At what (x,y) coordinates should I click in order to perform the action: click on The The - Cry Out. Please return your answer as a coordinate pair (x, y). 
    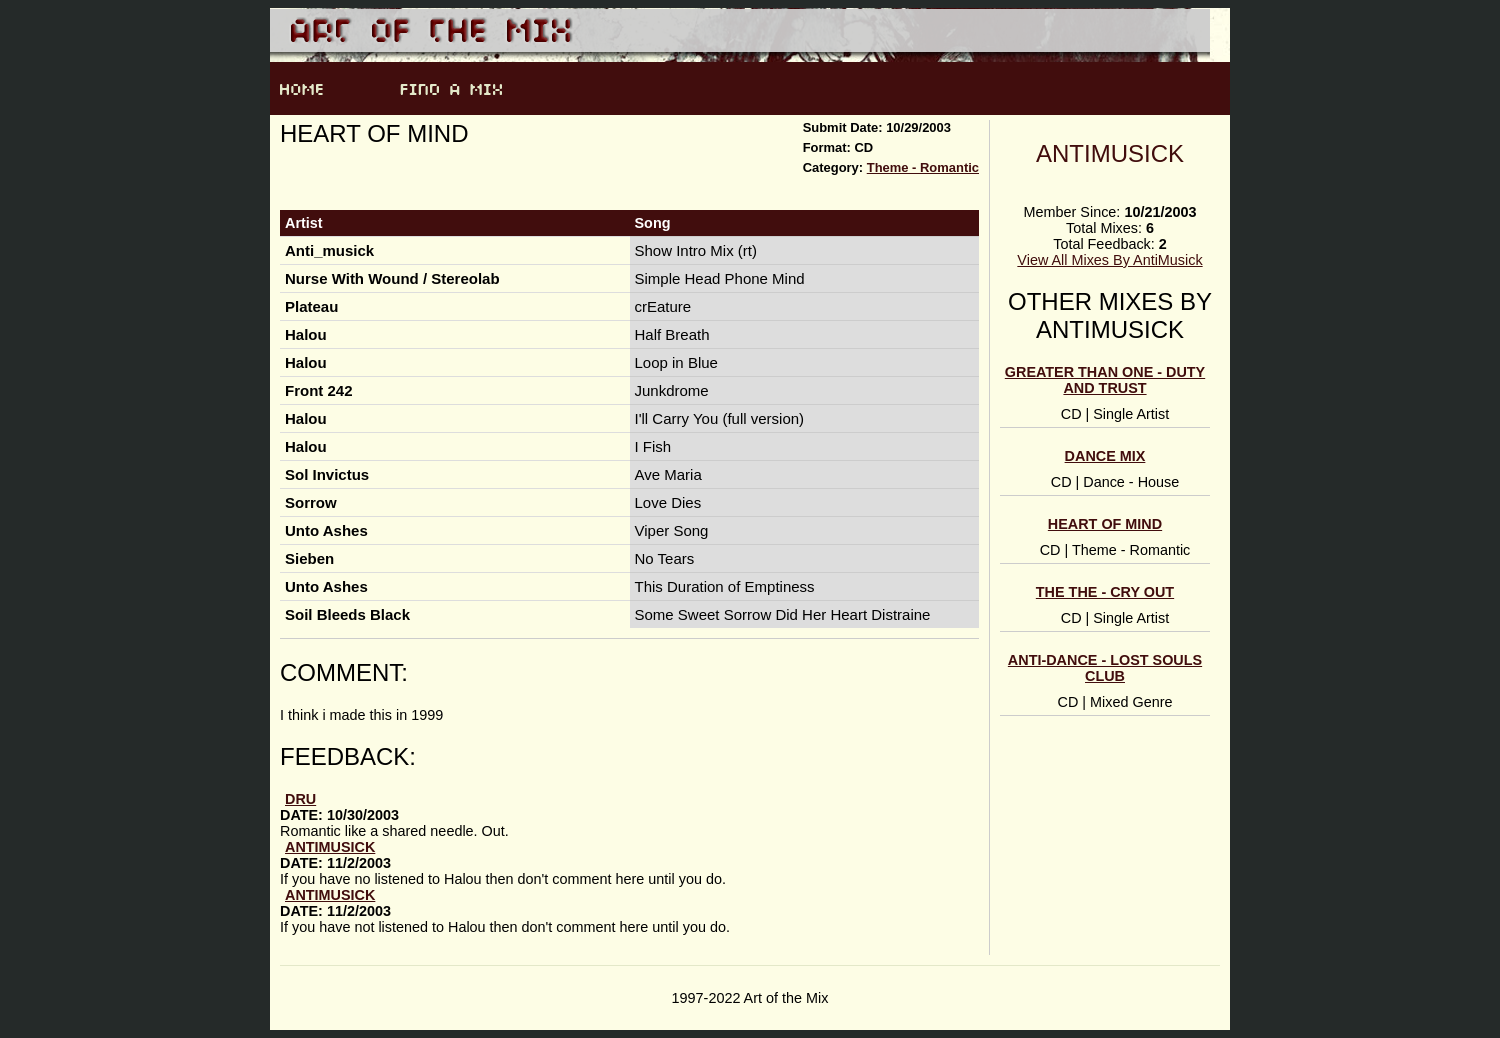
    Looking at the image, I should click on (1105, 592).